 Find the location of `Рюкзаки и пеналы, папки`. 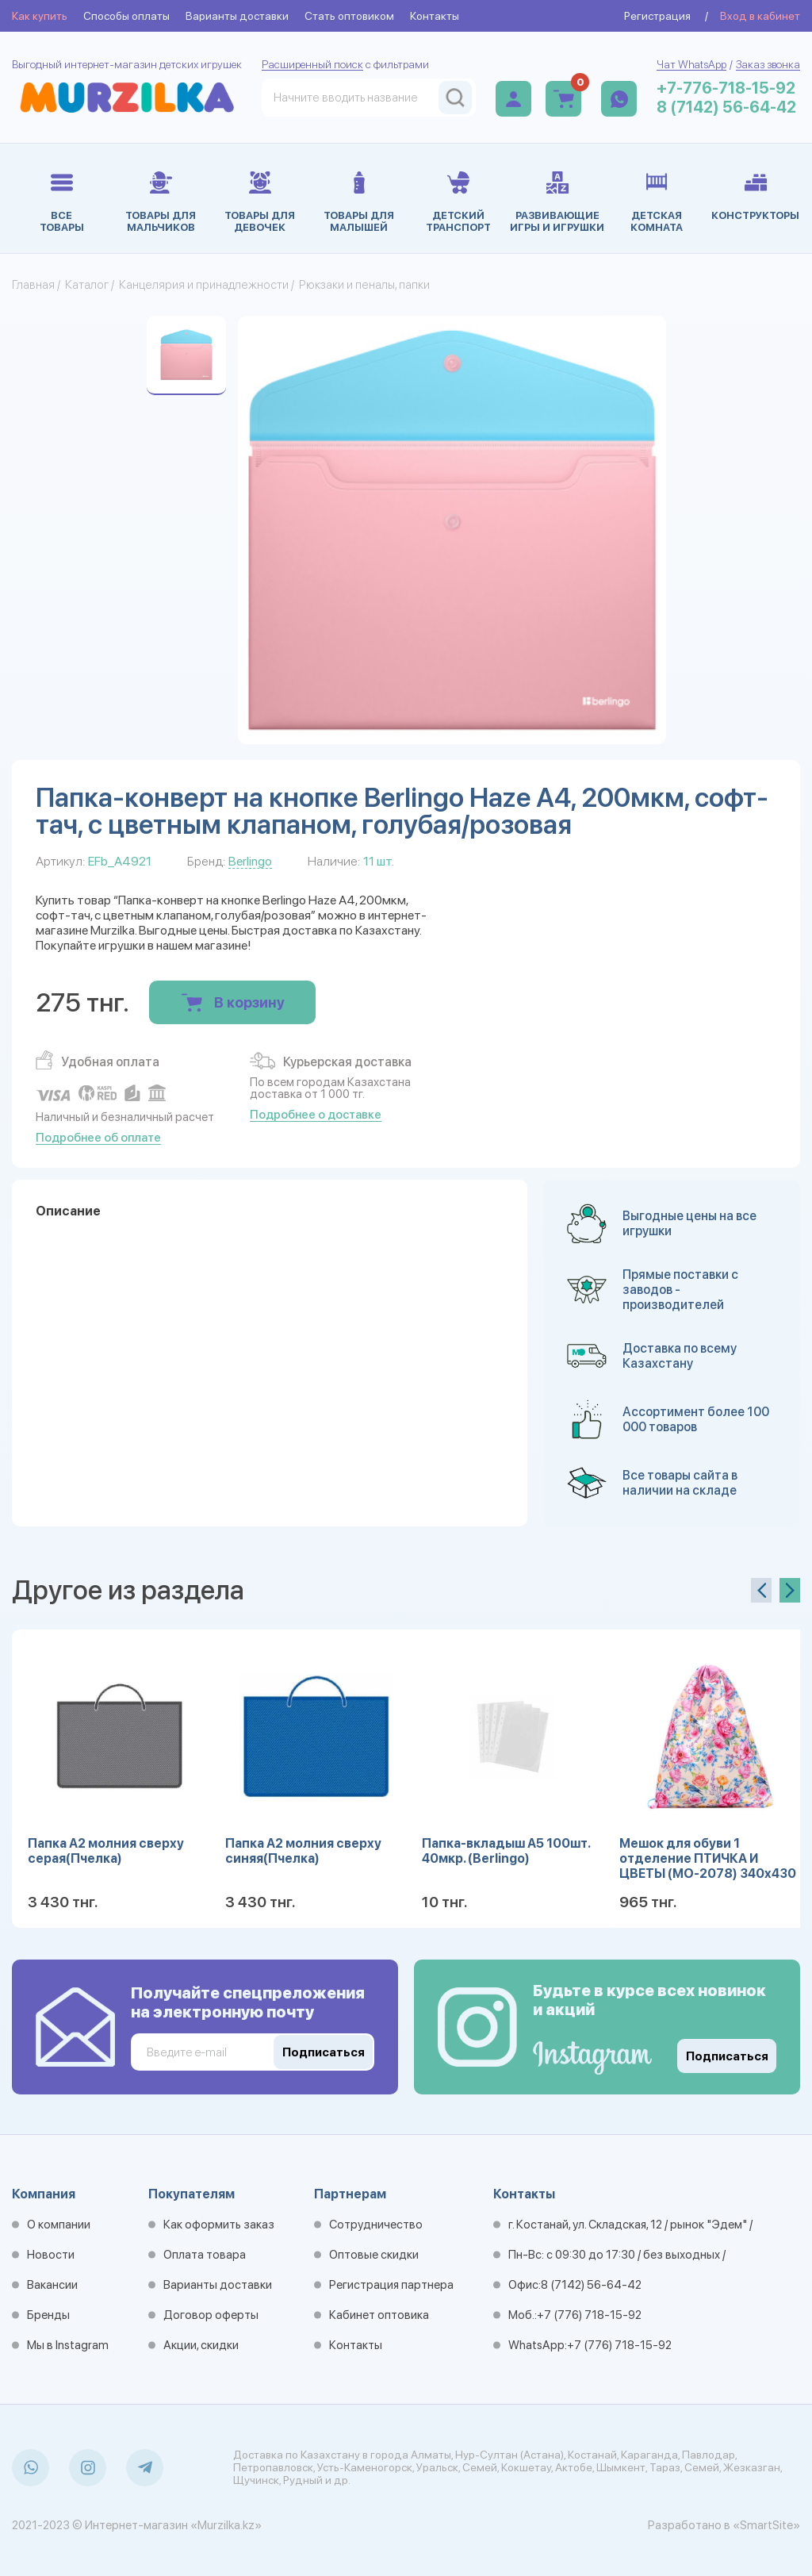

Рюкзаки и пеналы, папки is located at coordinates (364, 285).